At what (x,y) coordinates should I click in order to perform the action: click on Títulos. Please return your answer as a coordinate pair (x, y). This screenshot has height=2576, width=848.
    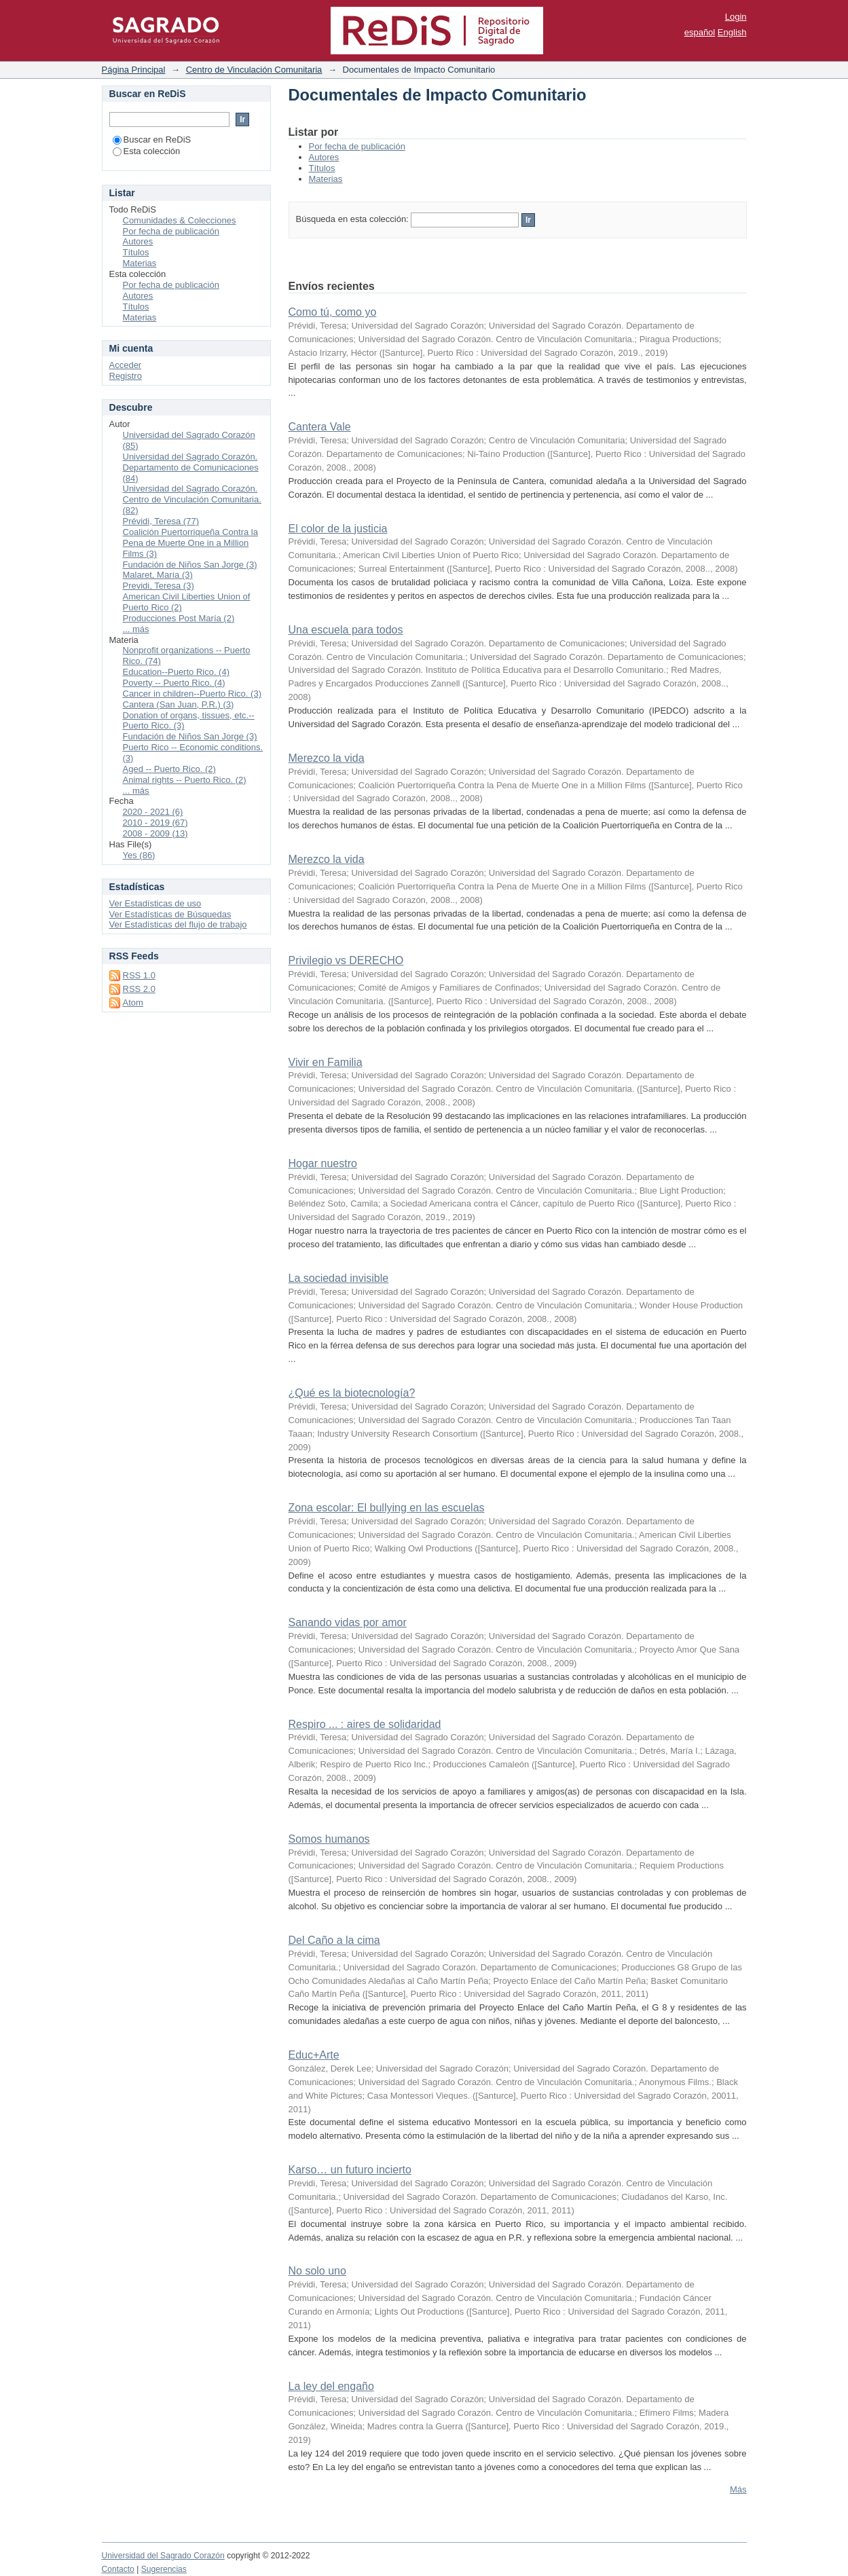
    Looking at the image, I should click on (322, 168).